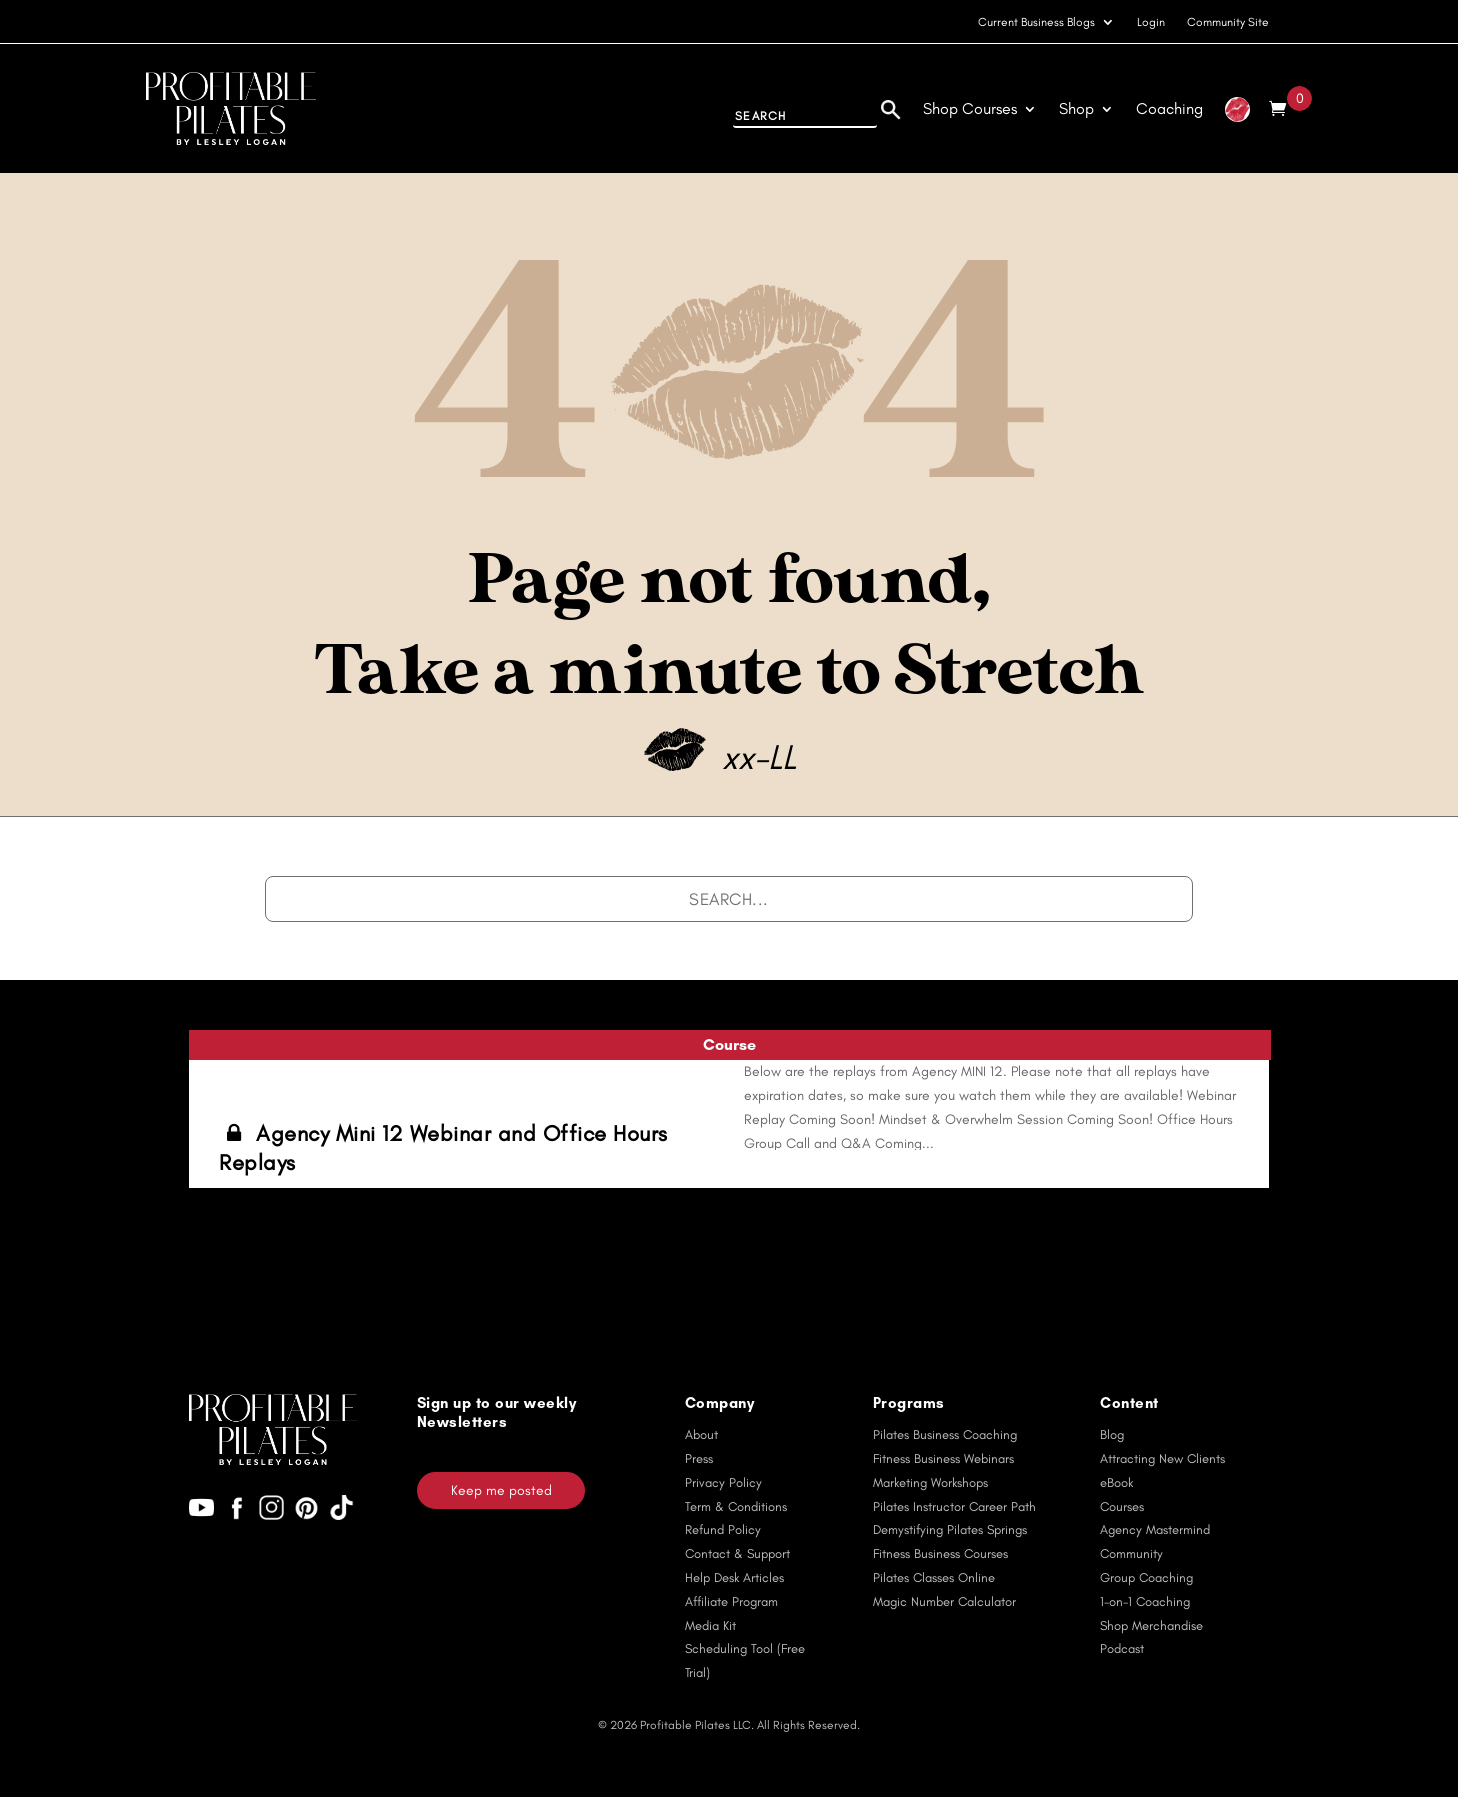 The width and height of the screenshot is (1458, 1797). Describe the element at coordinates (1112, 1434) in the screenshot. I see `Blog` at that location.